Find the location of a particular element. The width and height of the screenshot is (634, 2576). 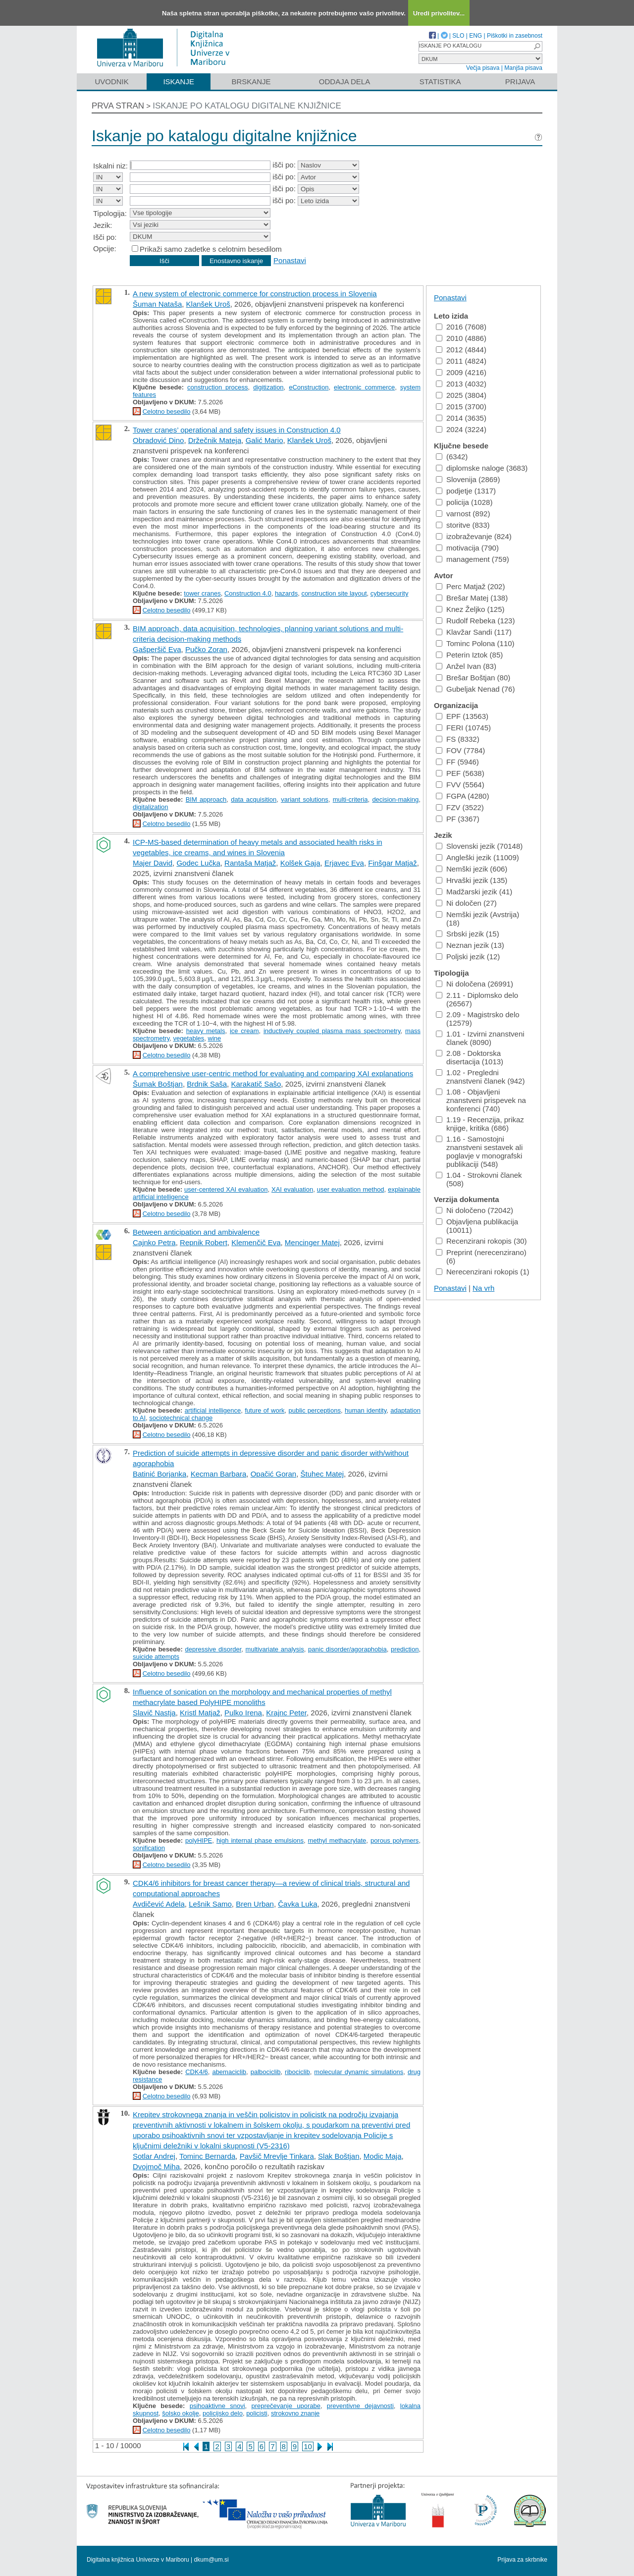

Šuman Nataša is located at coordinates (157, 304).